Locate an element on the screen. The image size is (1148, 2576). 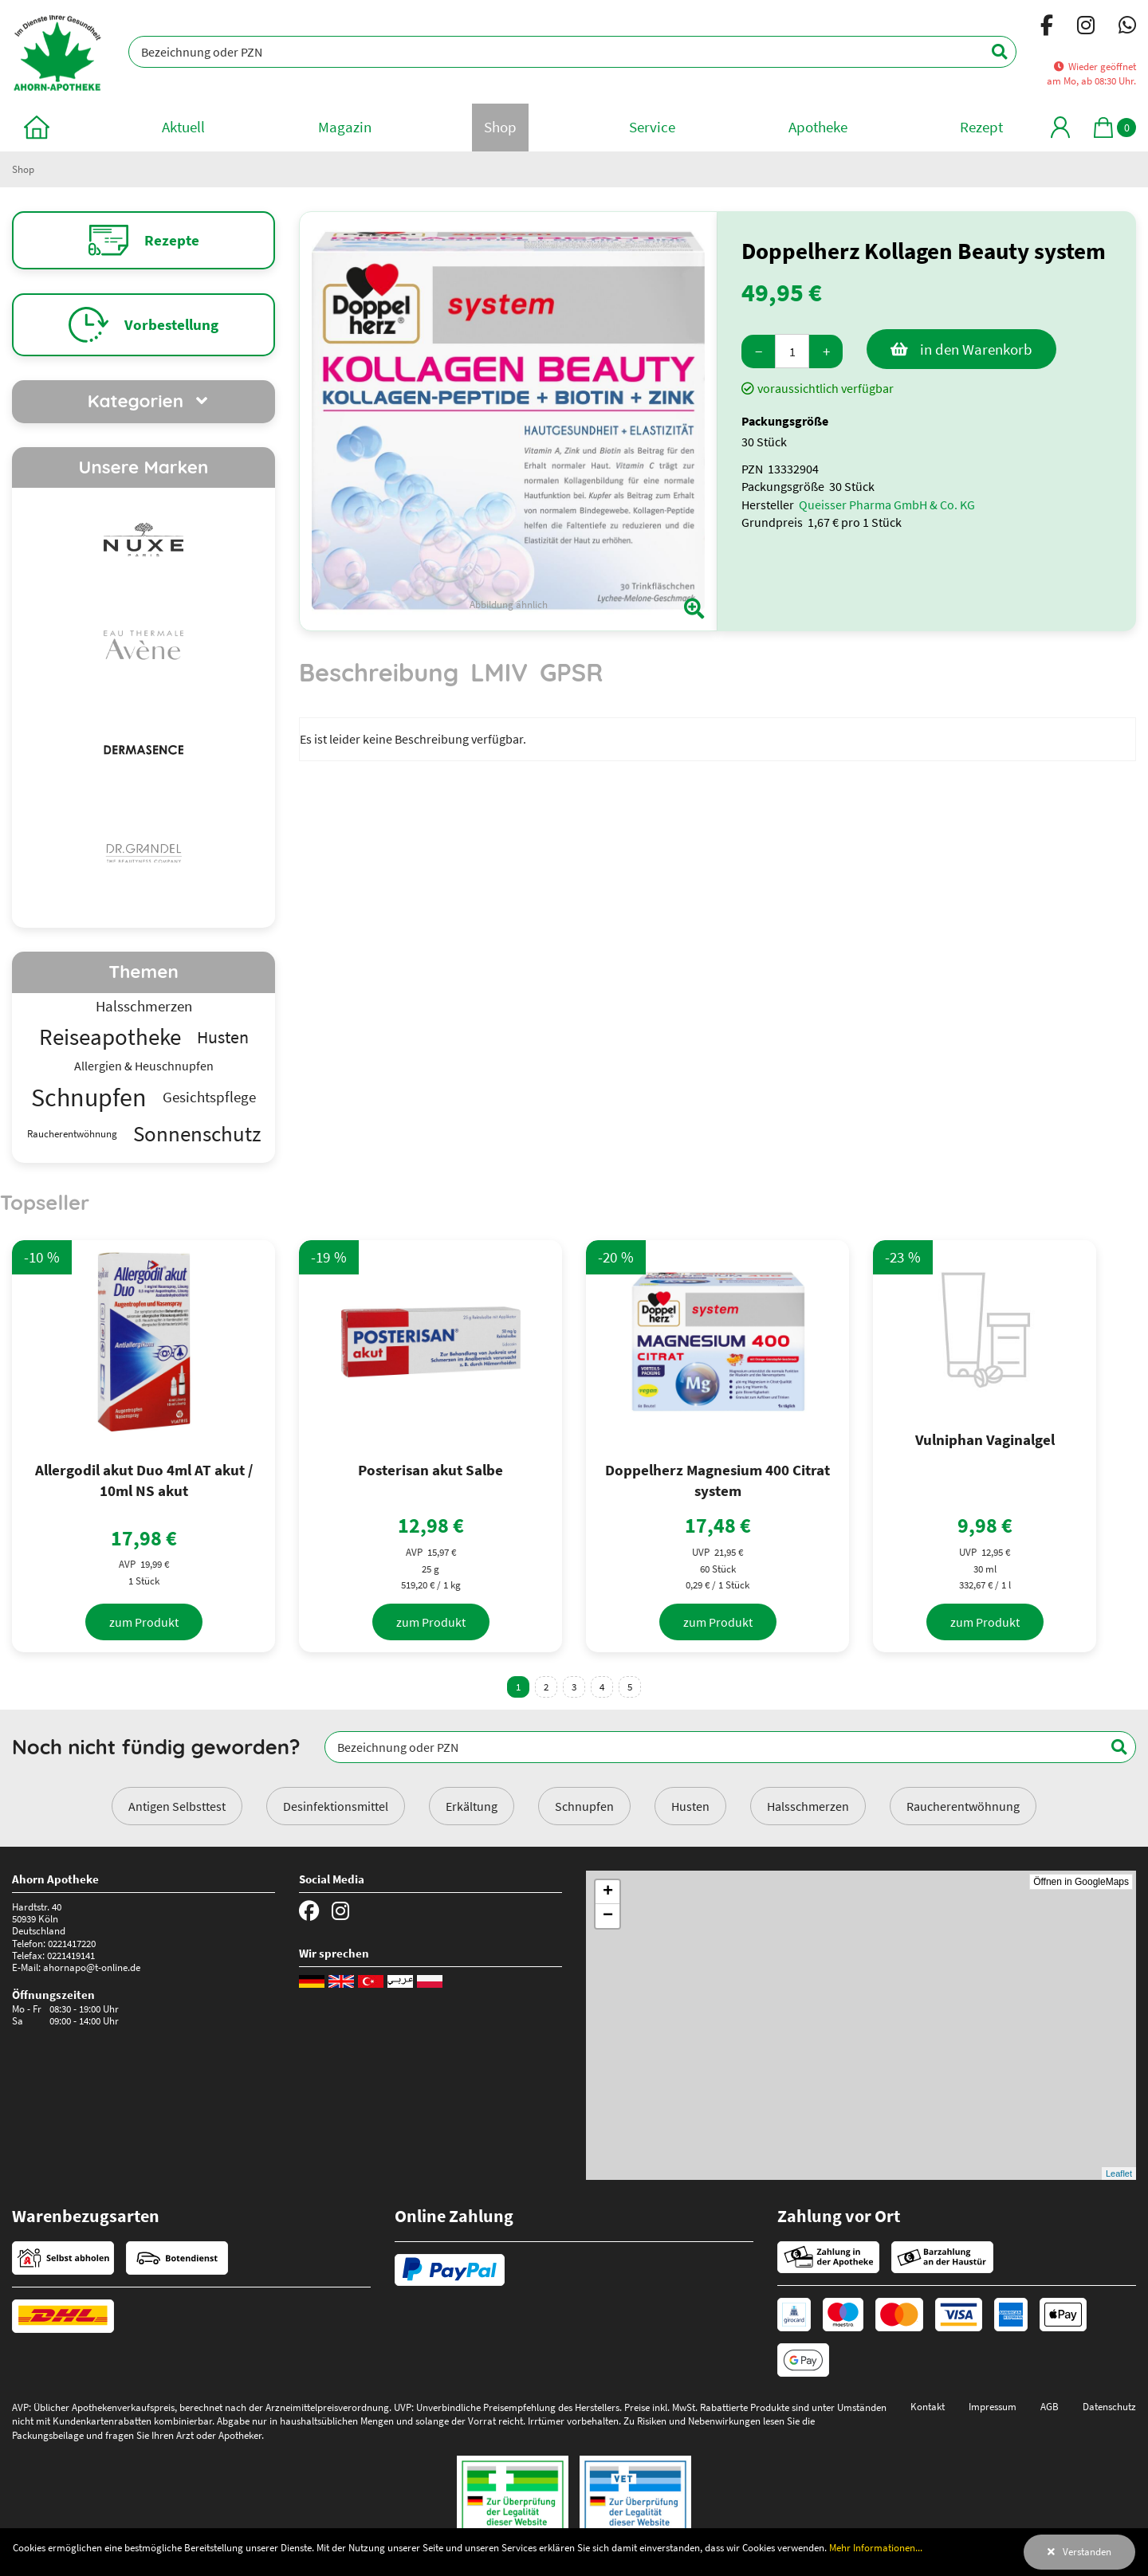
[tab] is located at coordinates (378, 680).